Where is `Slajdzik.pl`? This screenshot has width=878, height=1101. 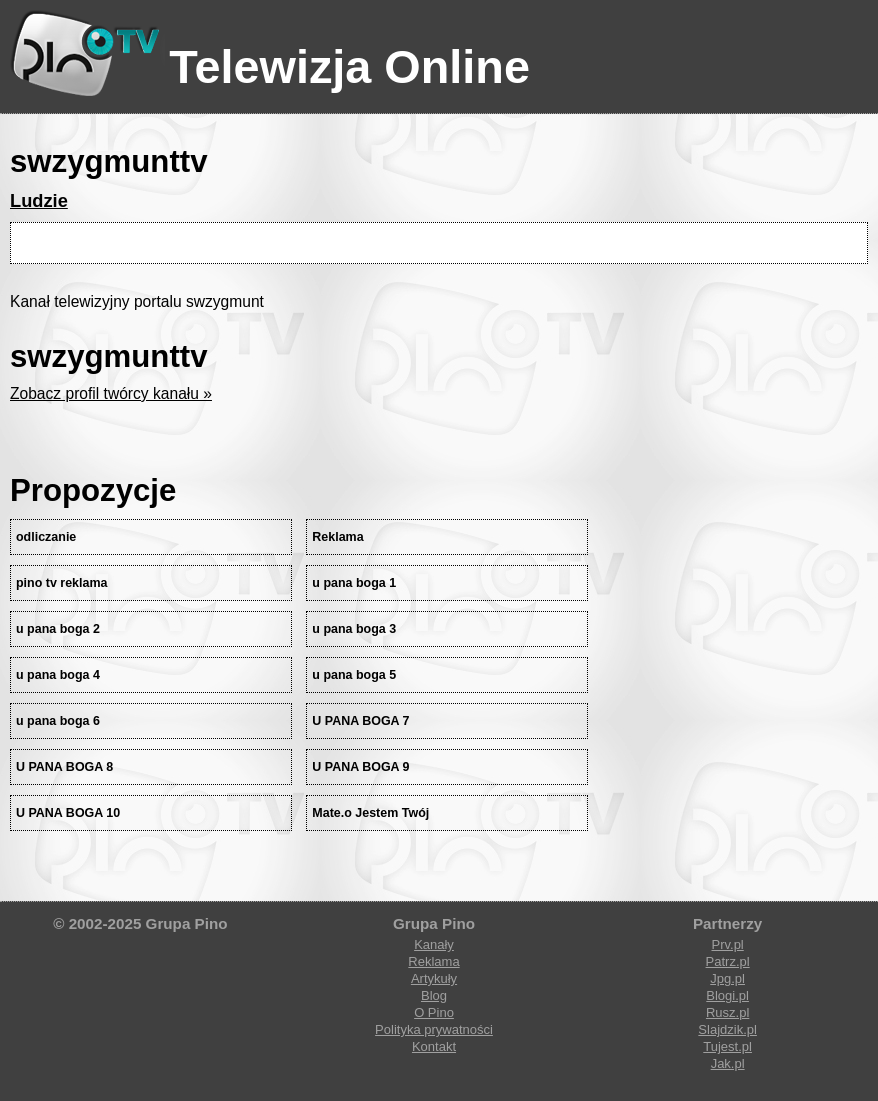 Slajdzik.pl is located at coordinates (727, 1029).